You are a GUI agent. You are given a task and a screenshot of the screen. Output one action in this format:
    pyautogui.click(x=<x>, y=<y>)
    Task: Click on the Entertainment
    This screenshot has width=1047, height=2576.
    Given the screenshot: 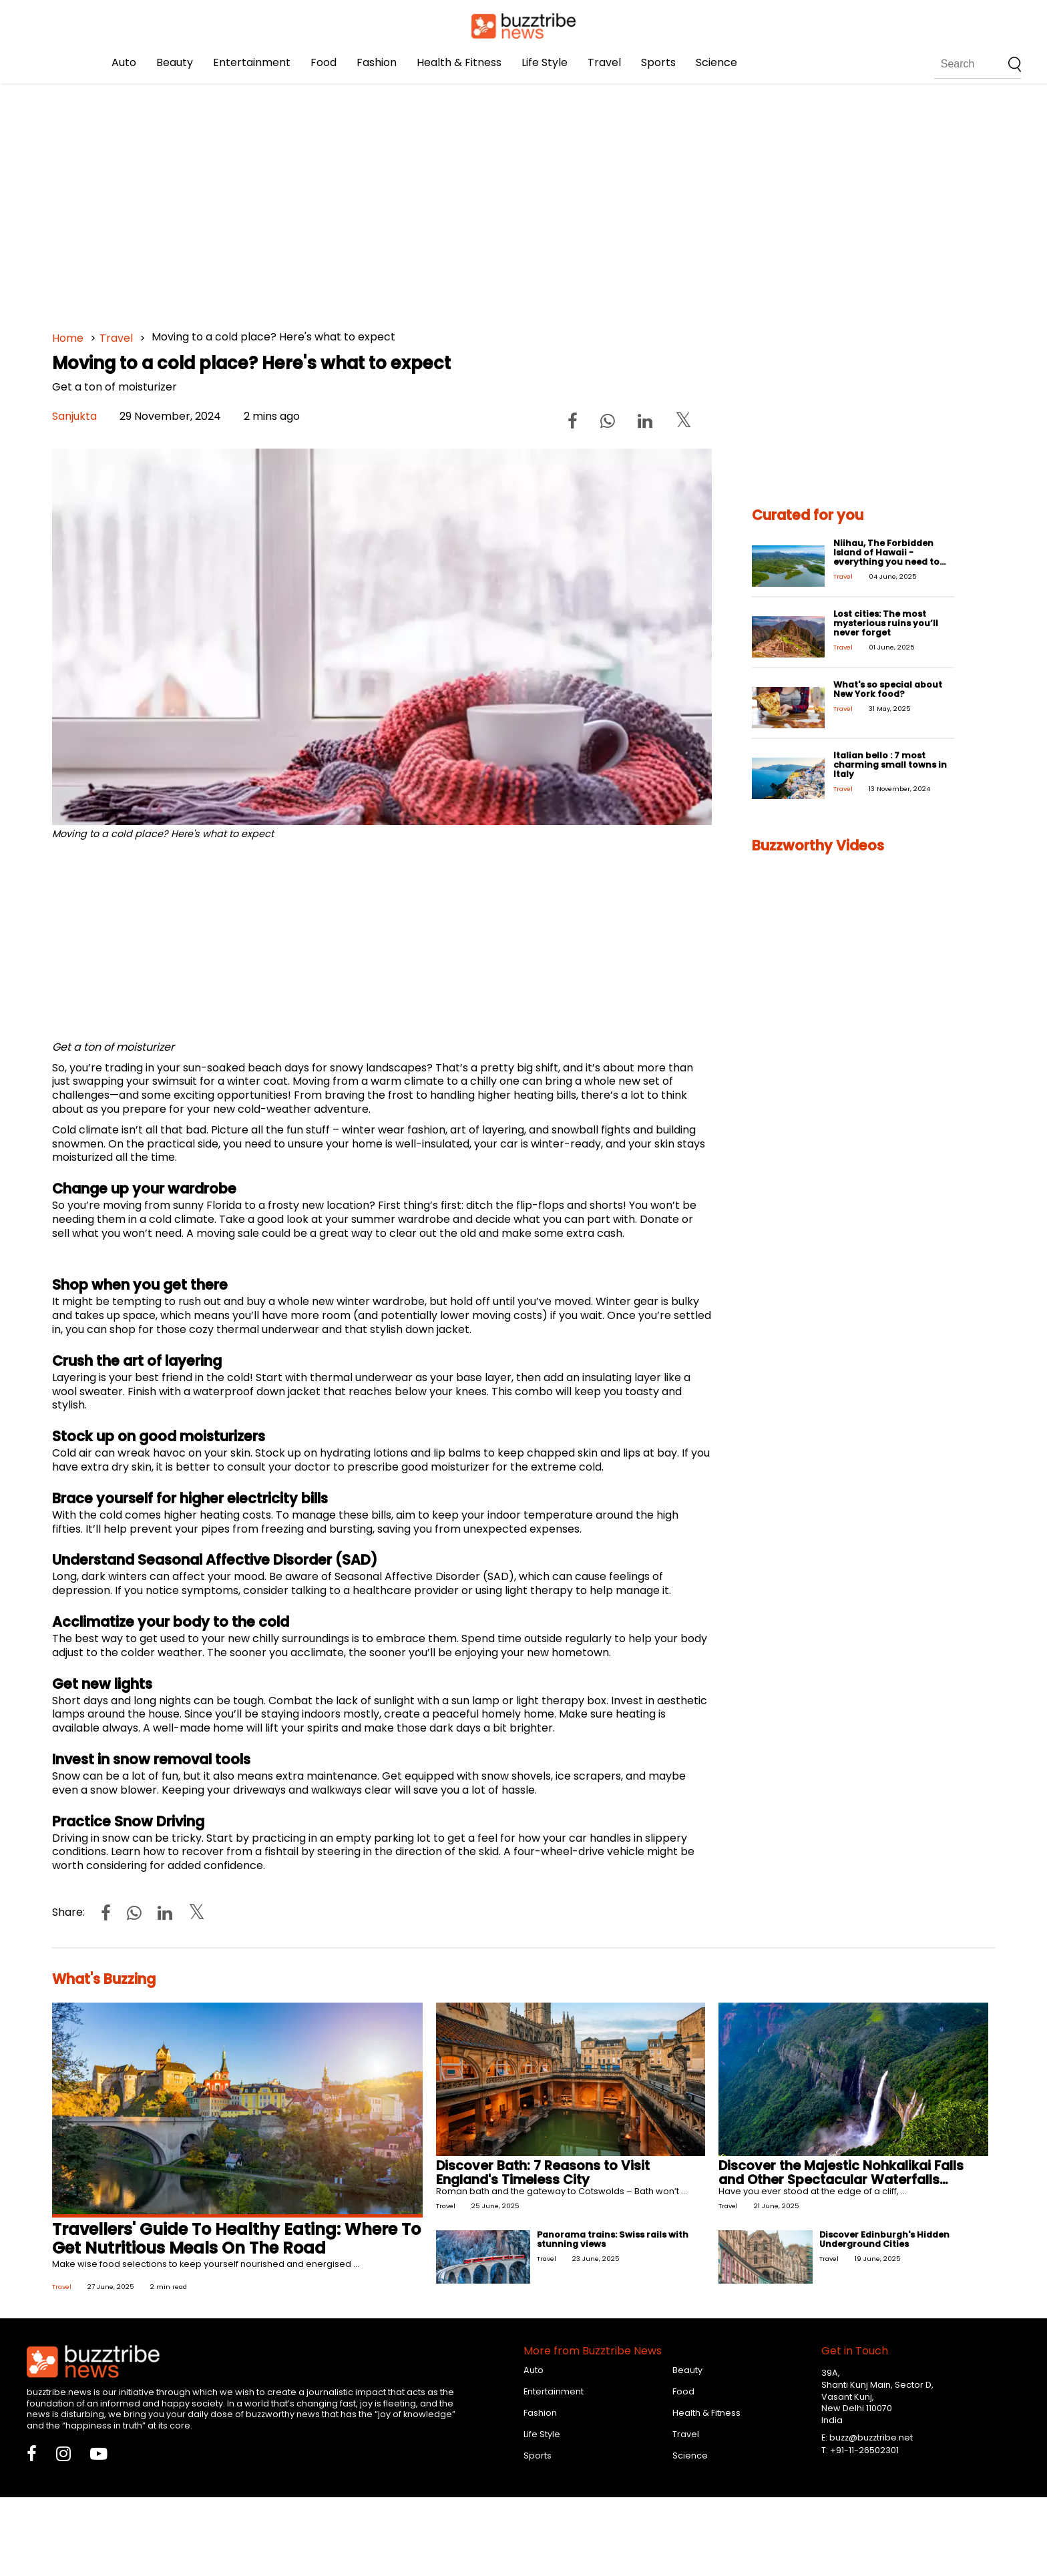 What is the action you would take?
    pyautogui.click(x=251, y=62)
    